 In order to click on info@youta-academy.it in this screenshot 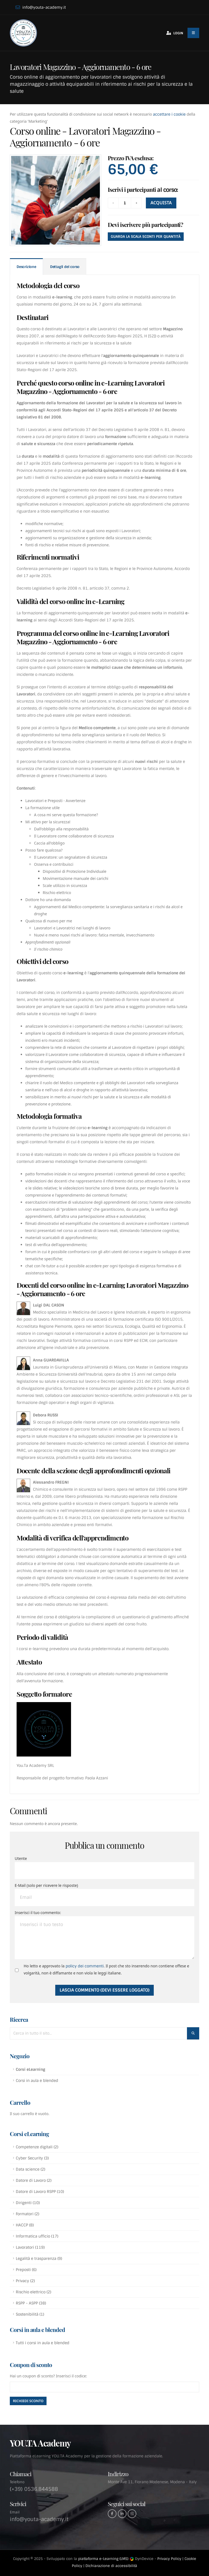, I will do `click(41, 7)`.